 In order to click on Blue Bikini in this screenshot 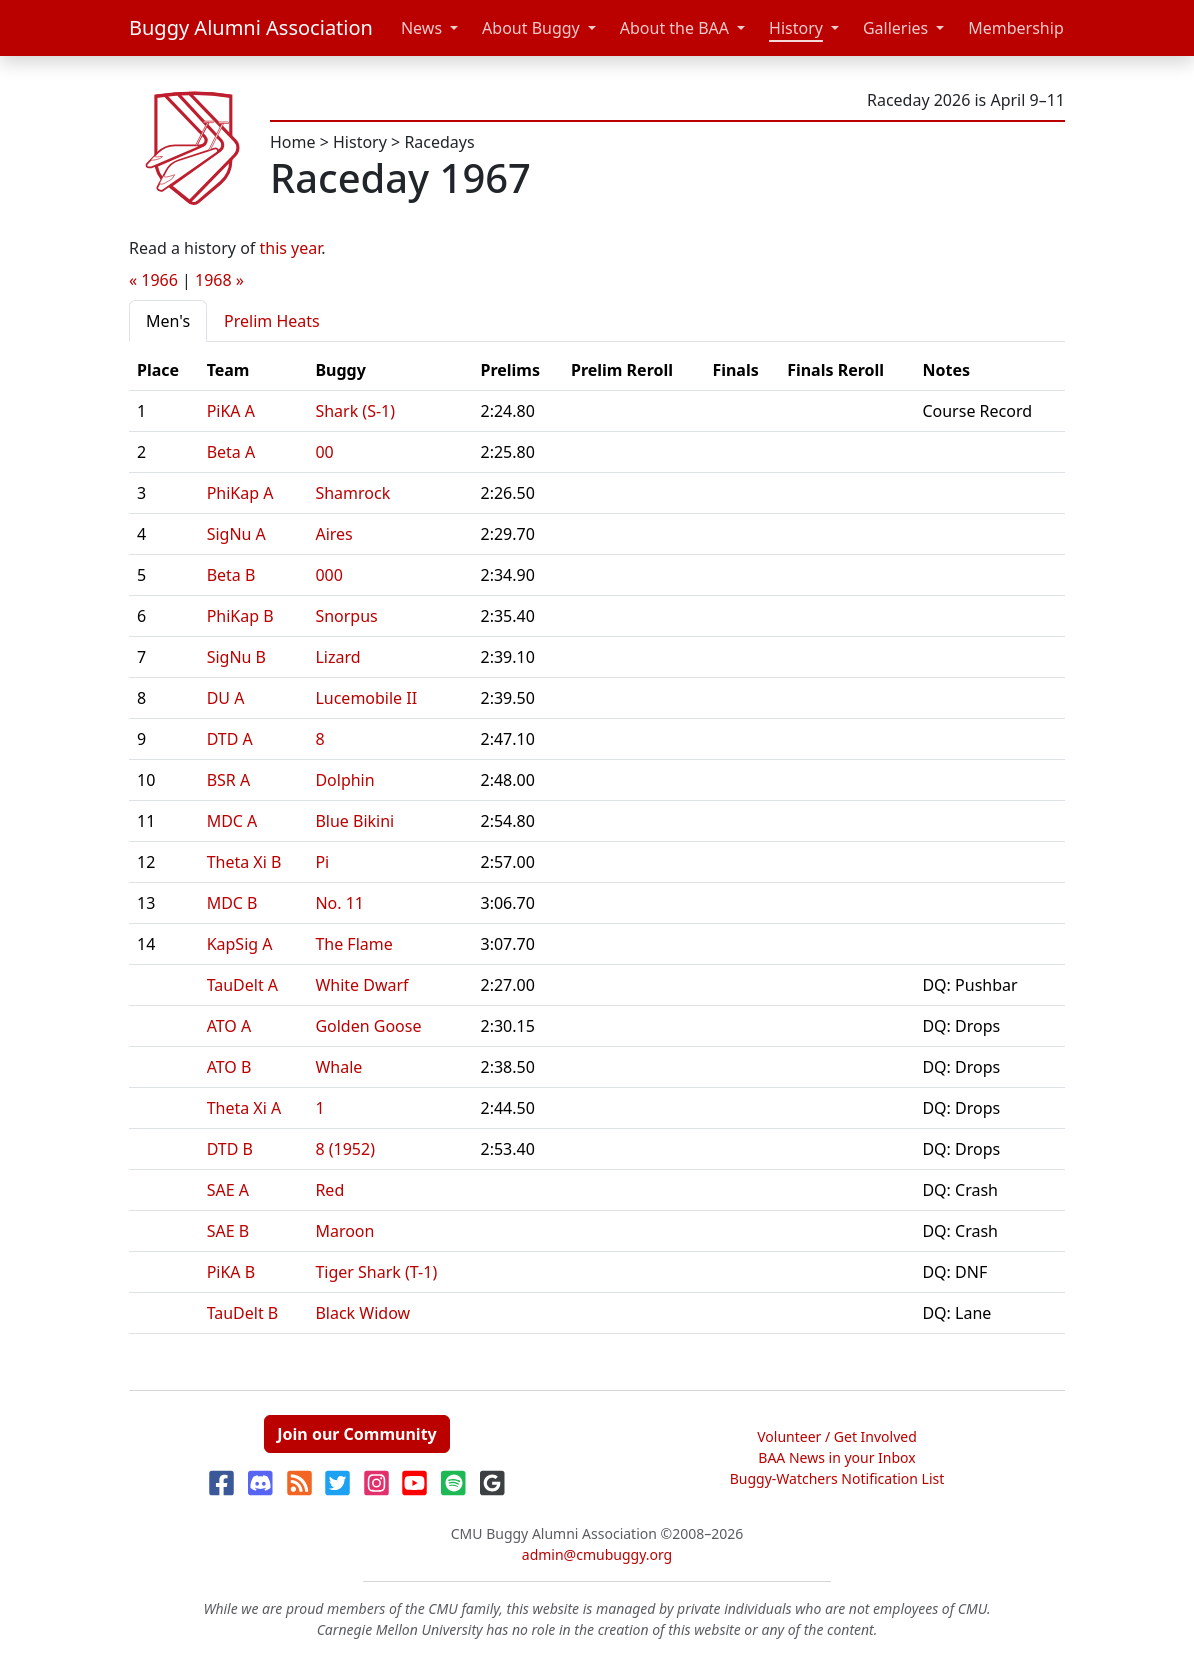, I will do `click(354, 821)`.